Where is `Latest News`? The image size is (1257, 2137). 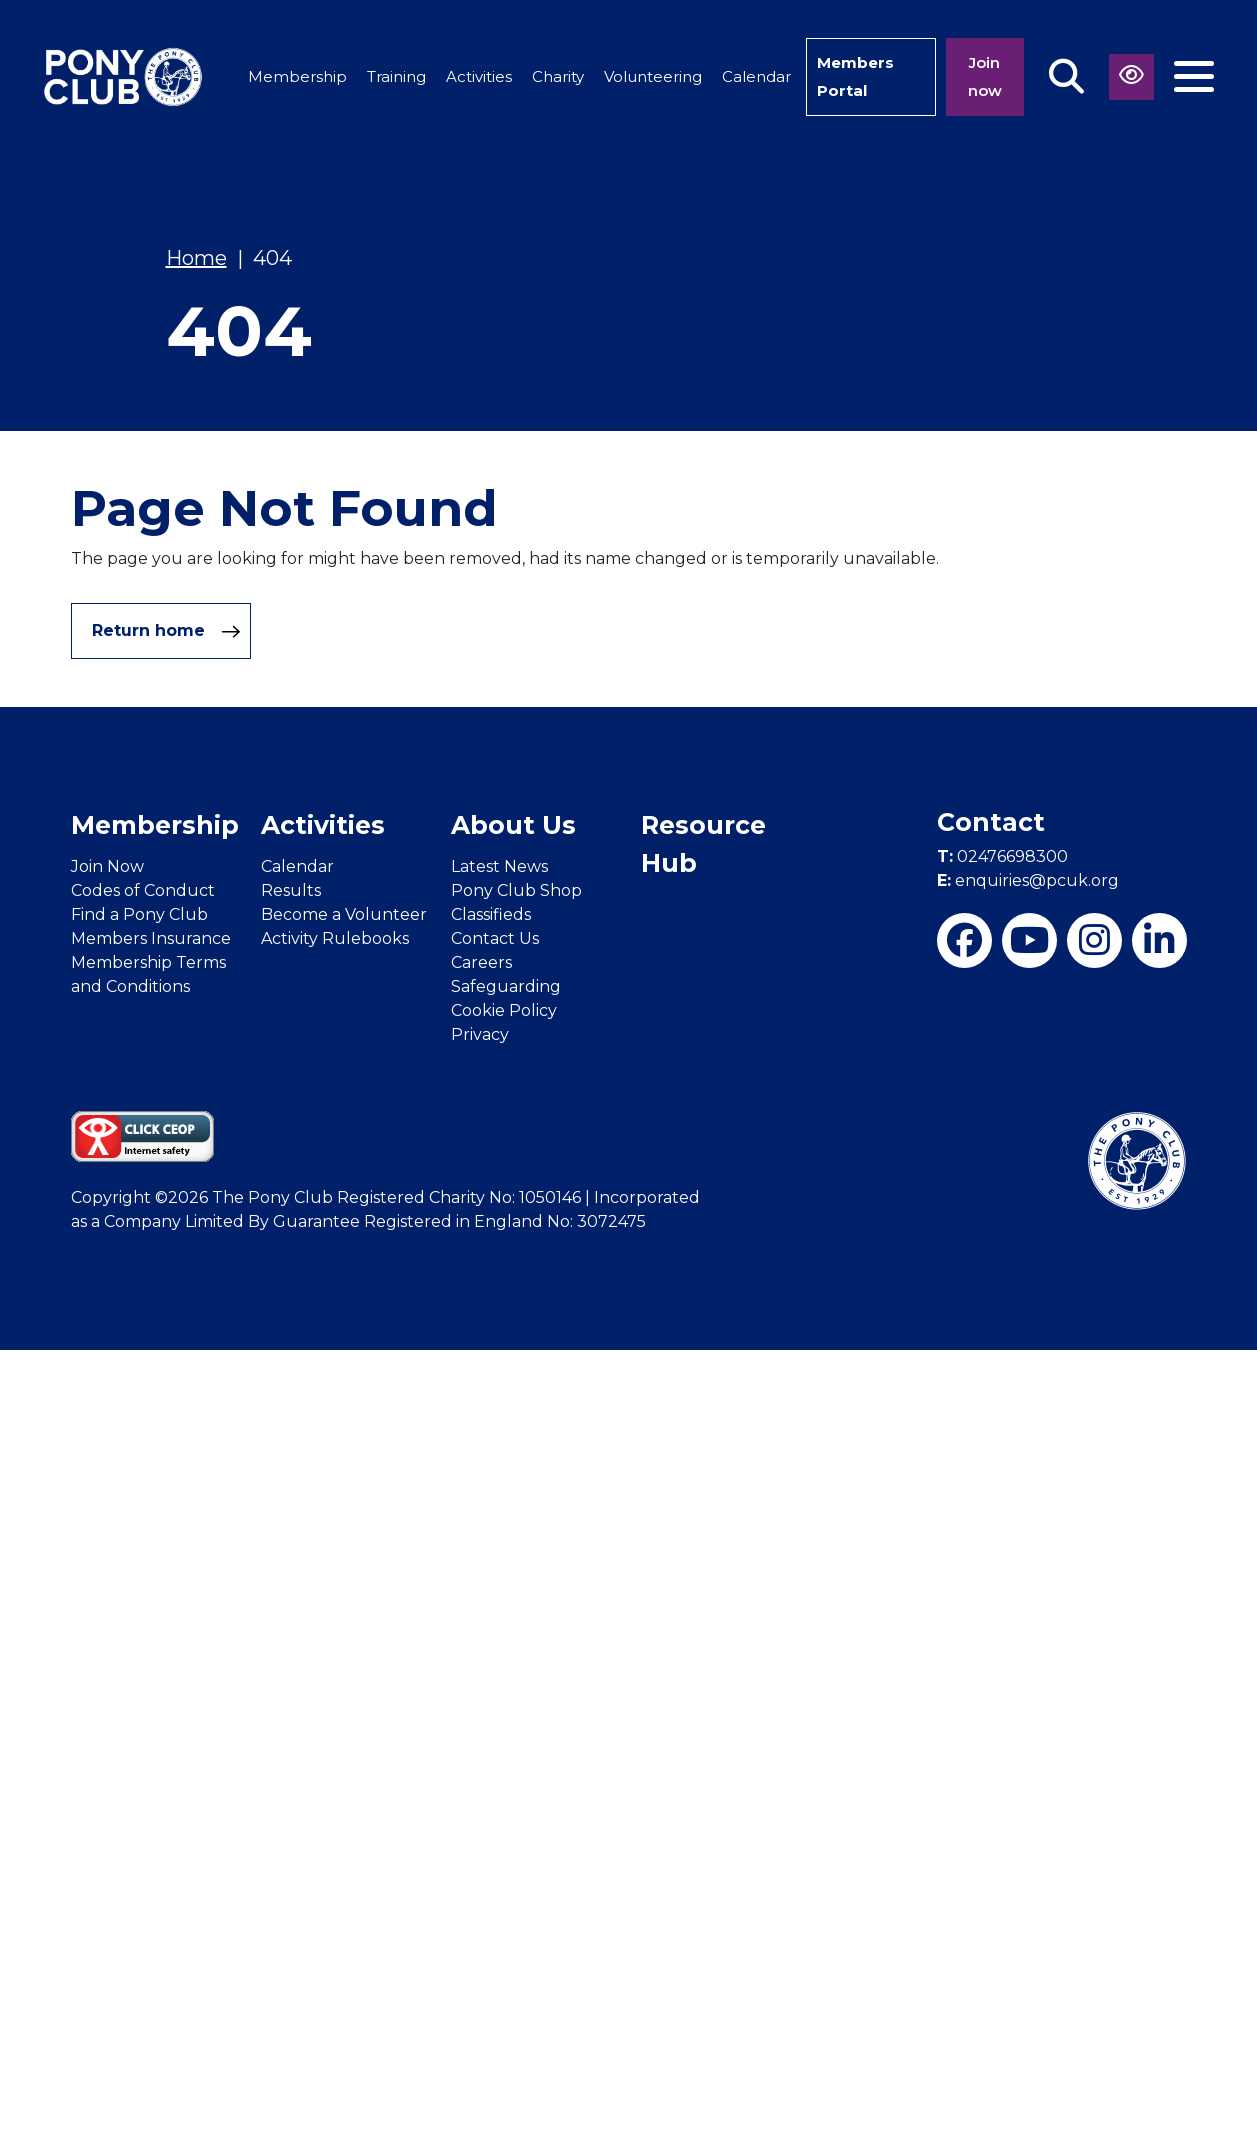 Latest News is located at coordinates (499, 866).